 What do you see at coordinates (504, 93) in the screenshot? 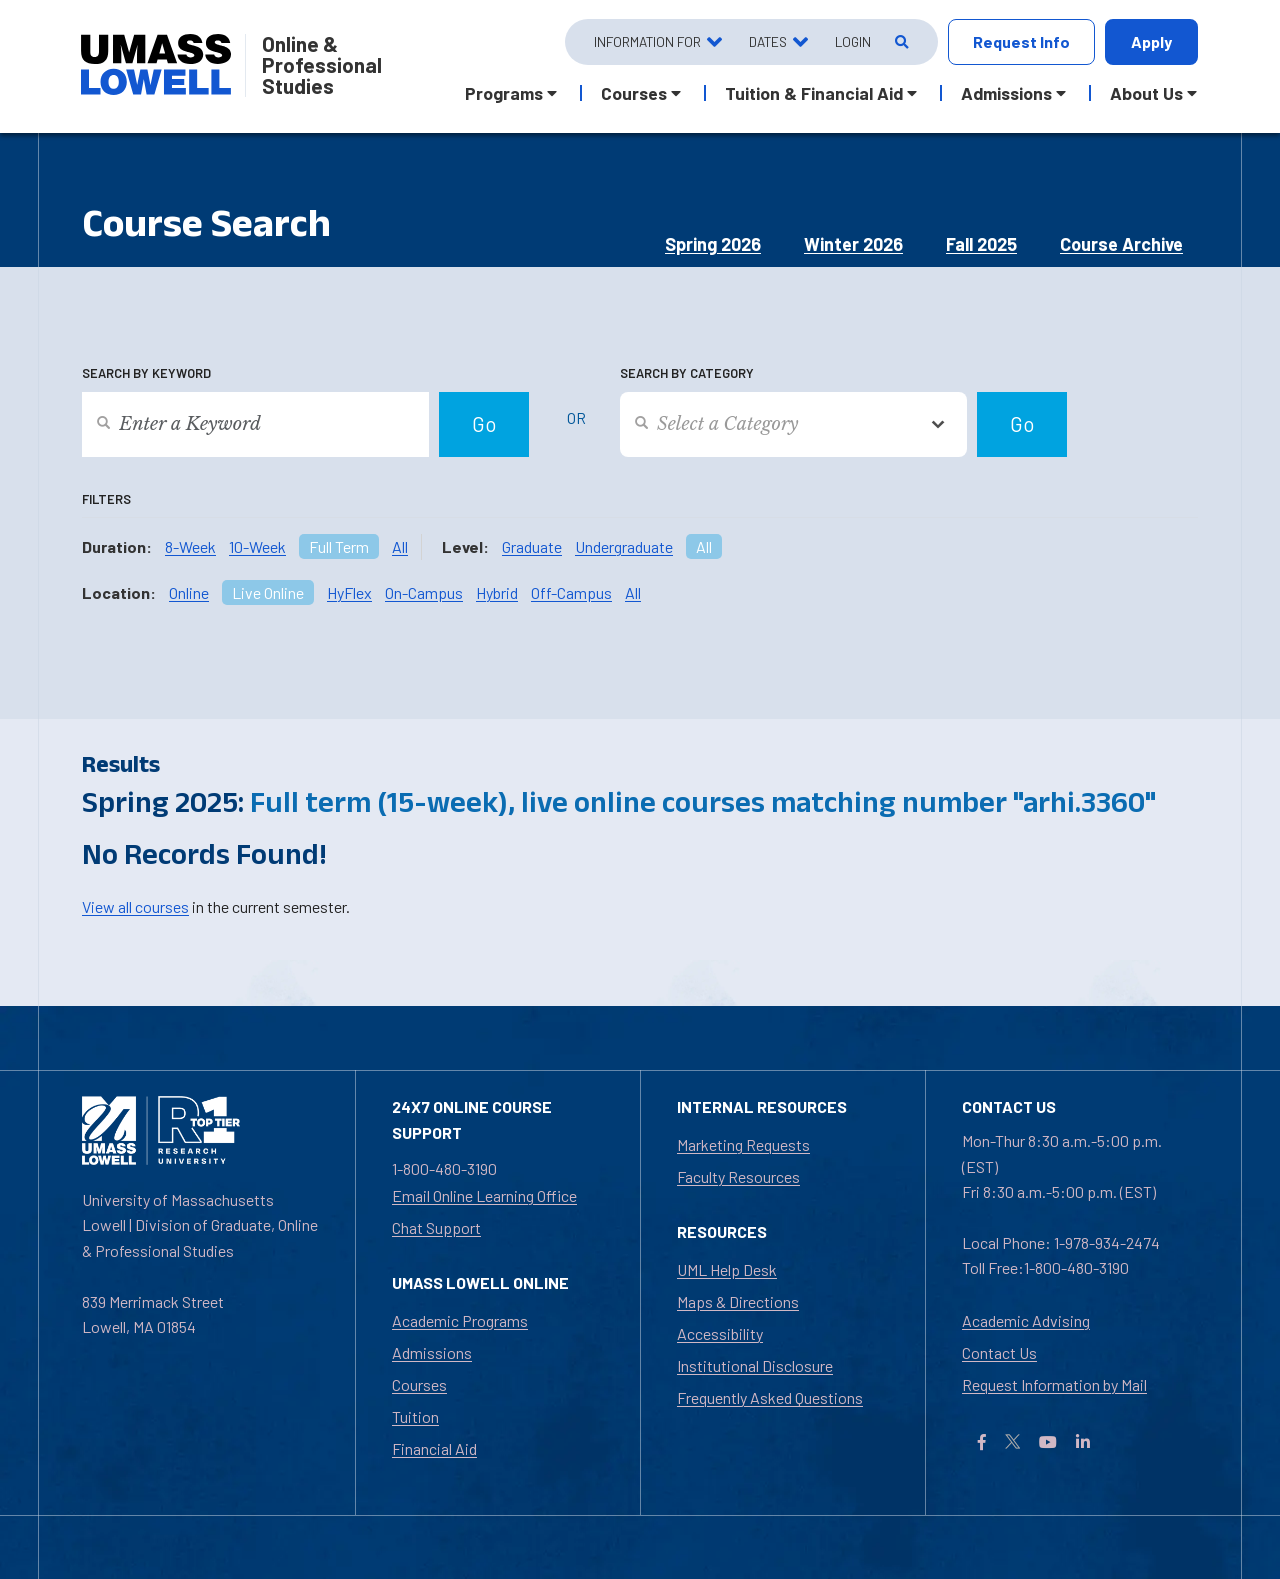
I see `Programs [button]` at bounding box center [504, 93].